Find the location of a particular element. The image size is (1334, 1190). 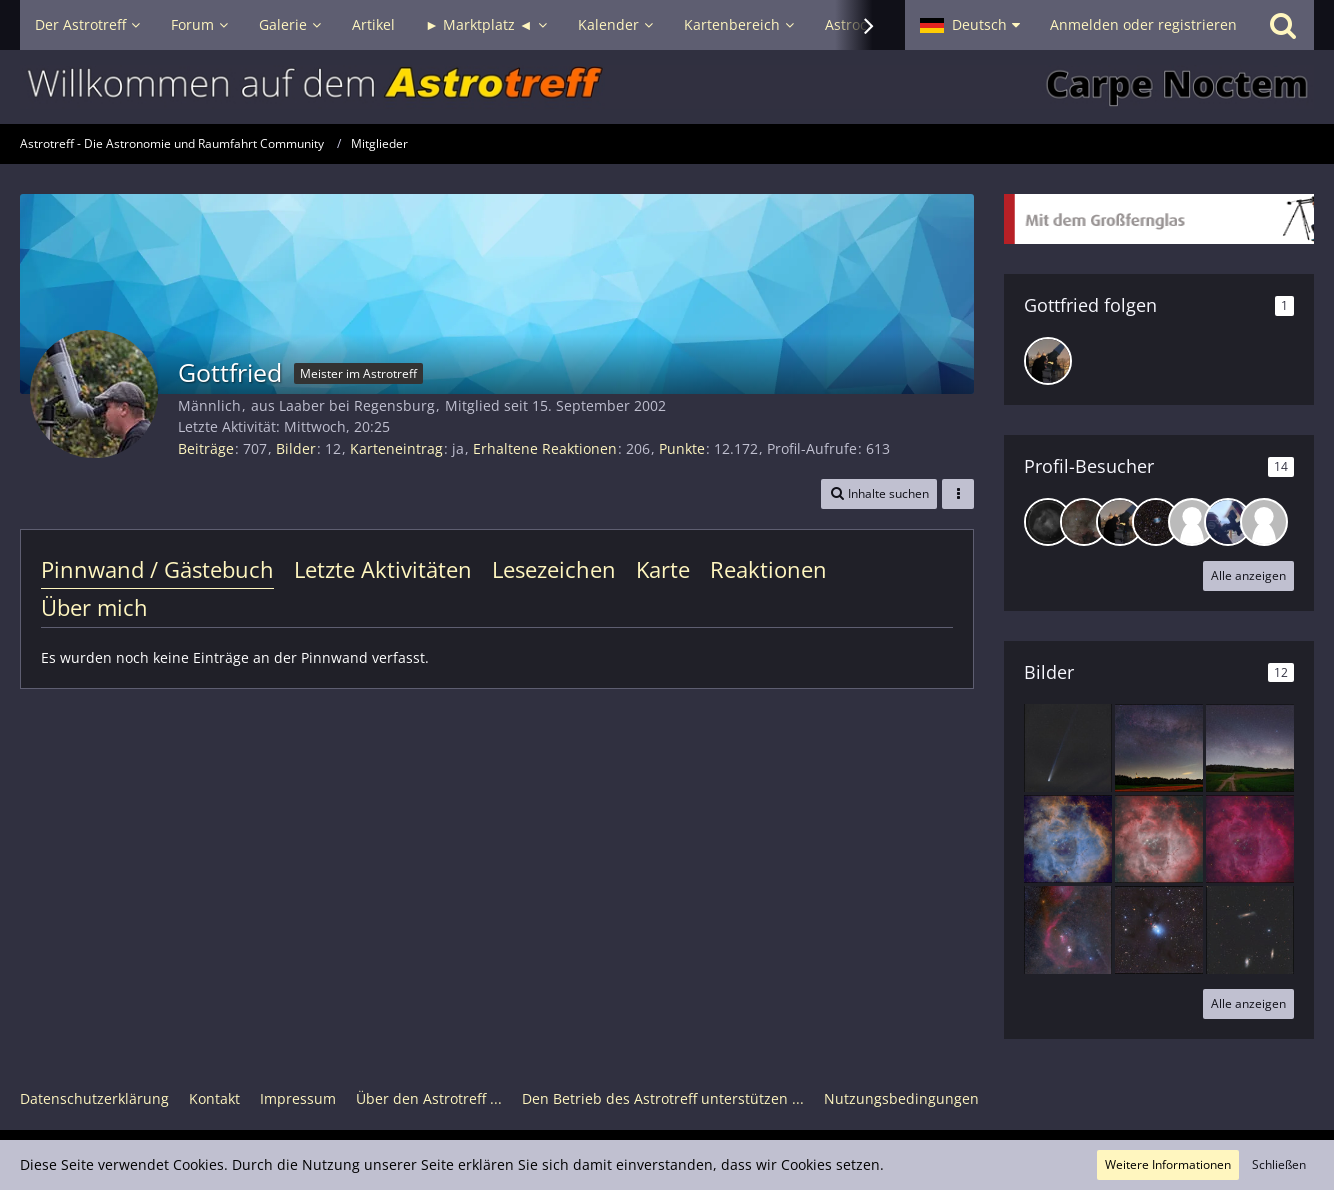

[DeepskyLiebhaber (20. März 2026, 09:00)] is located at coordinates (1084, 522).